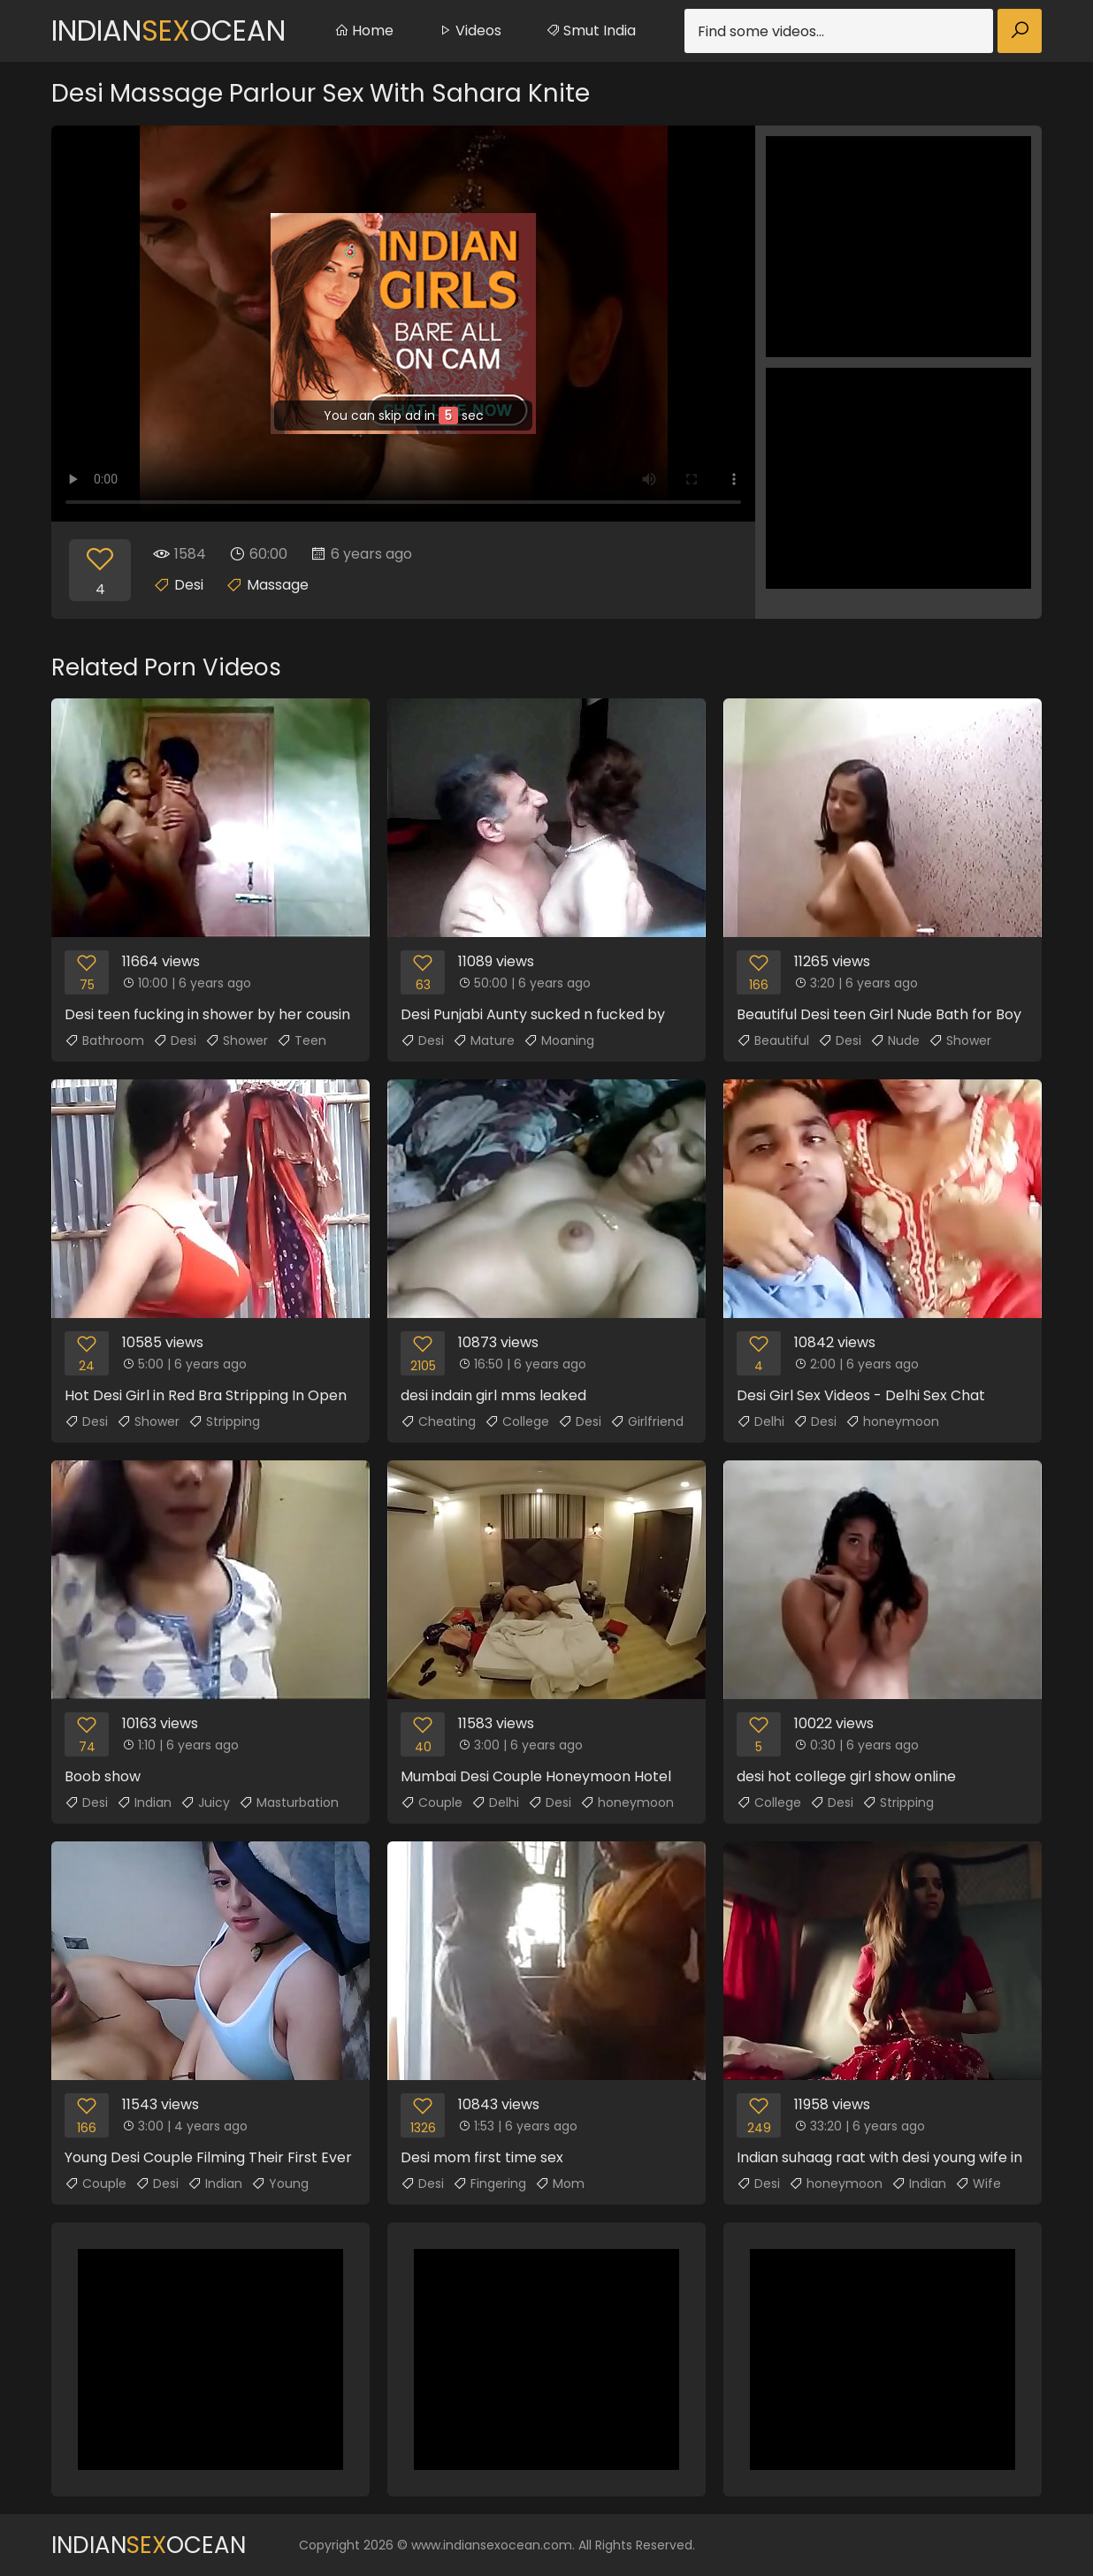 This screenshot has width=1093, height=2576. What do you see at coordinates (489, 2183) in the screenshot?
I see `Fingering` at bounding box center [489, 2183].